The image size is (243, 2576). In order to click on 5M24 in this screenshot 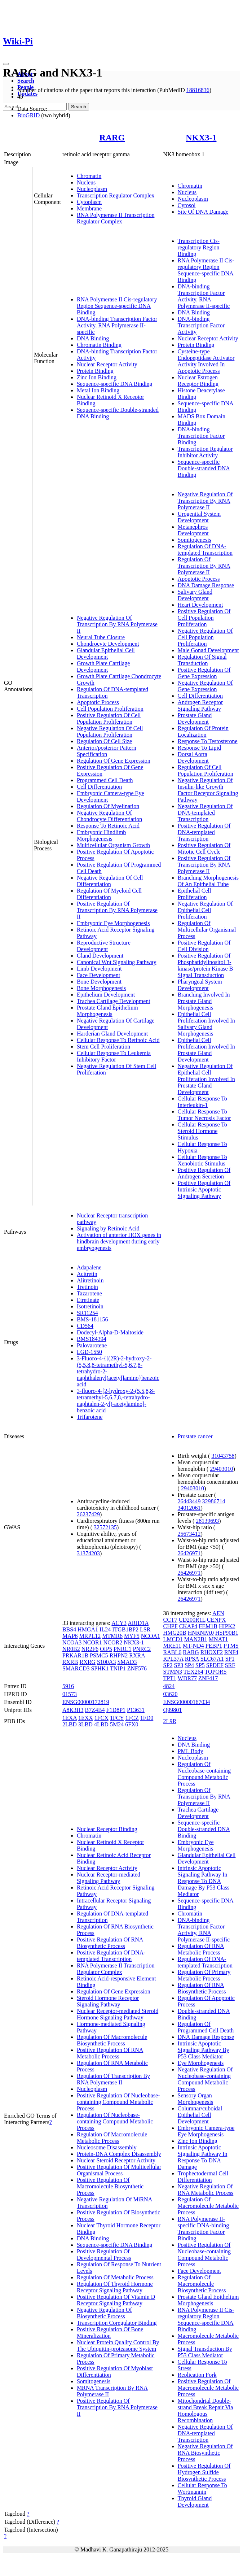, I will do `click(117, 1724)`.